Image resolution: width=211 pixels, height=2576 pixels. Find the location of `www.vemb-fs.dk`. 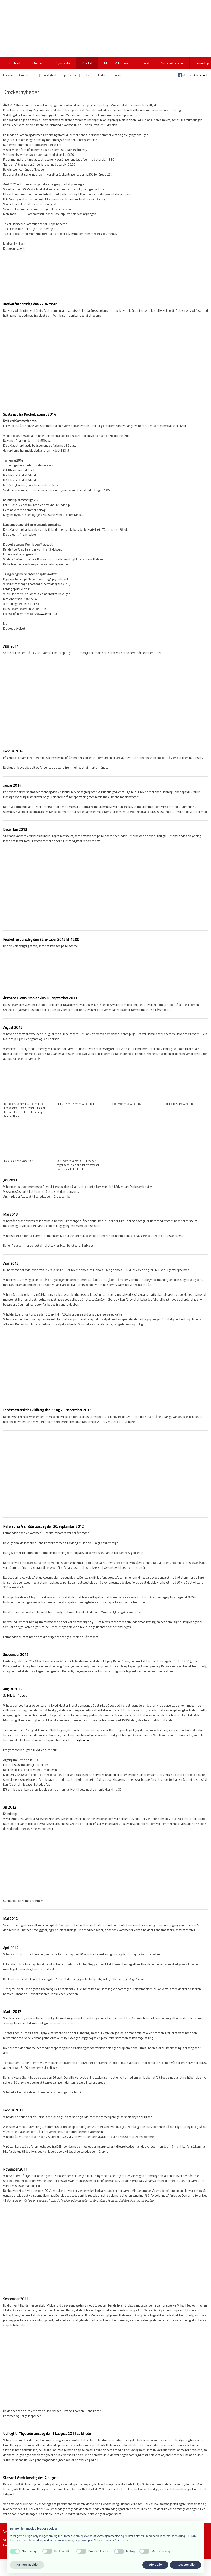

www.vemb-fs.dk is located at coordinates (47, 613).